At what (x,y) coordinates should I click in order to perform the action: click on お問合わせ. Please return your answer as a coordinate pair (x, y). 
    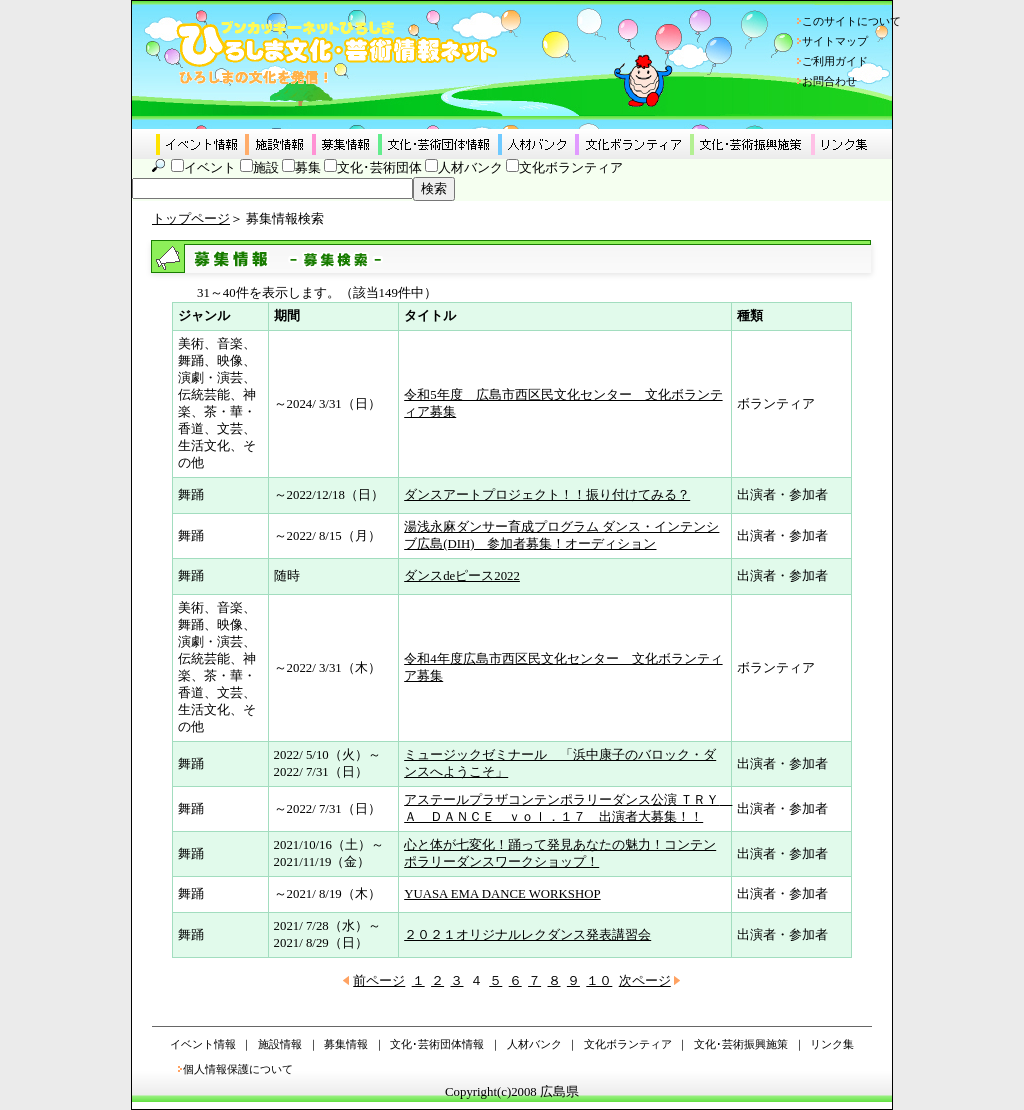
    Looking at the image, I should click on (829, 81).